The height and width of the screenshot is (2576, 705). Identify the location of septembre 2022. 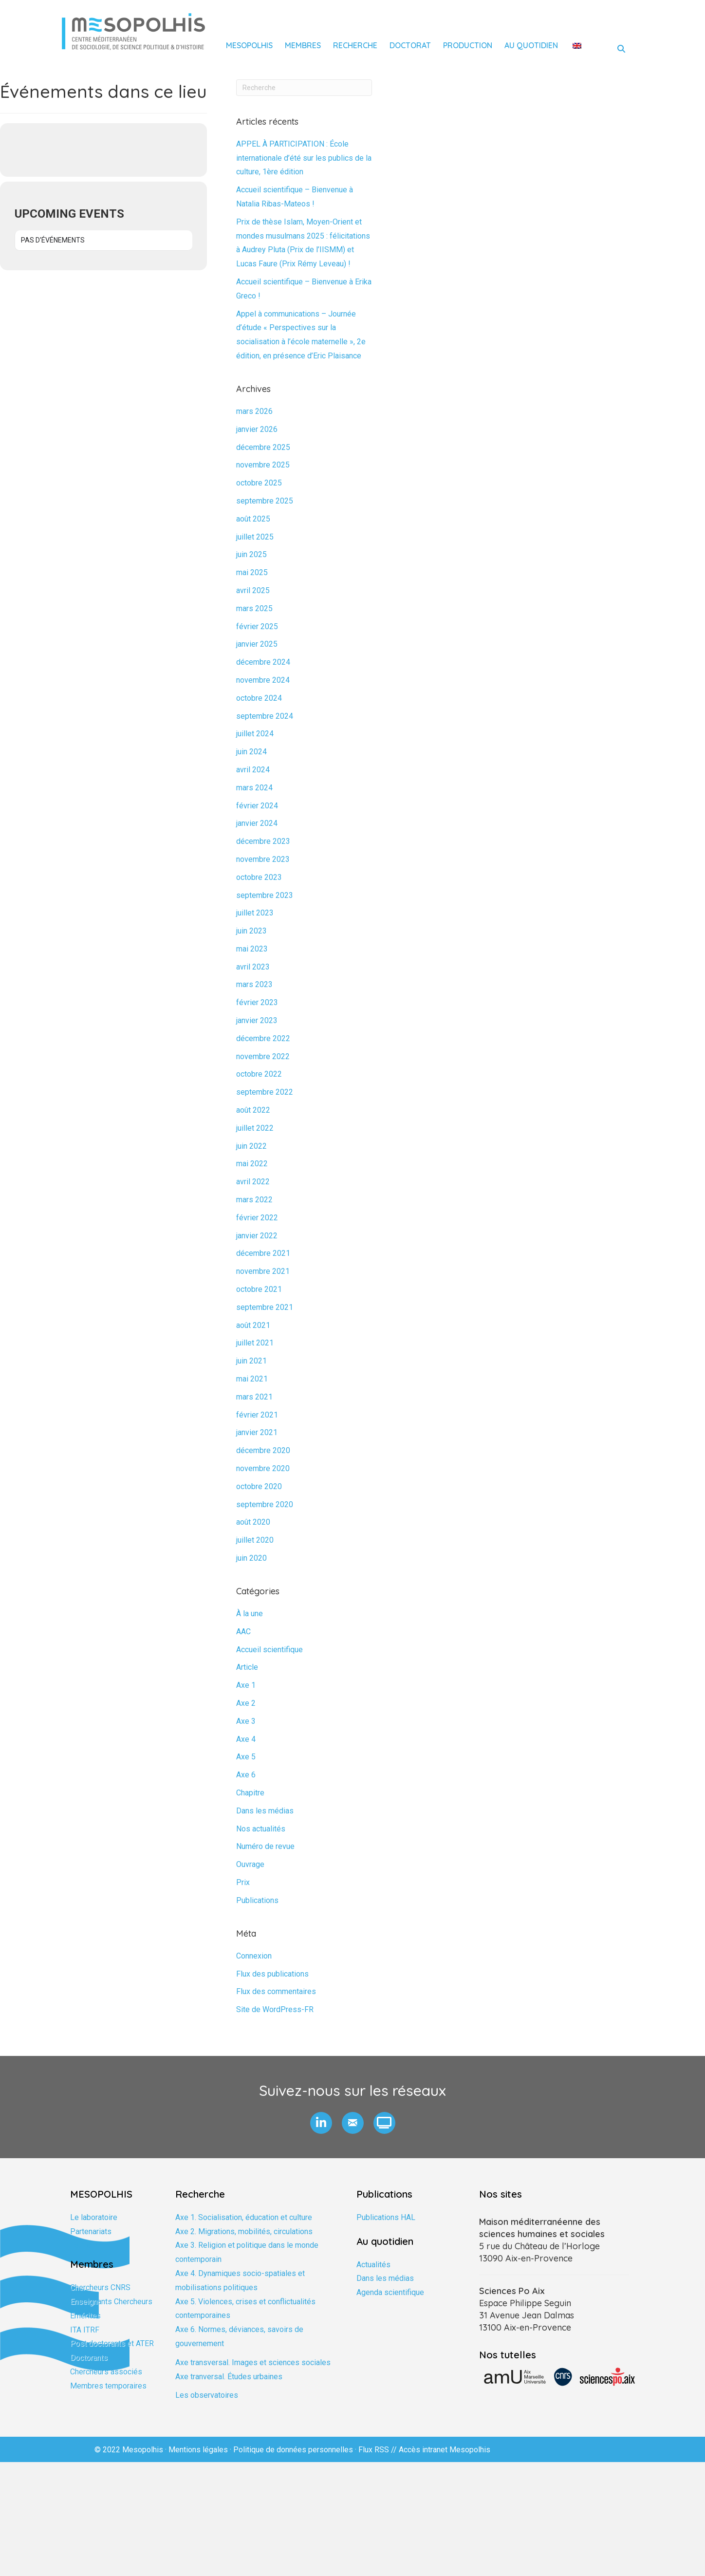
(264, 1092).